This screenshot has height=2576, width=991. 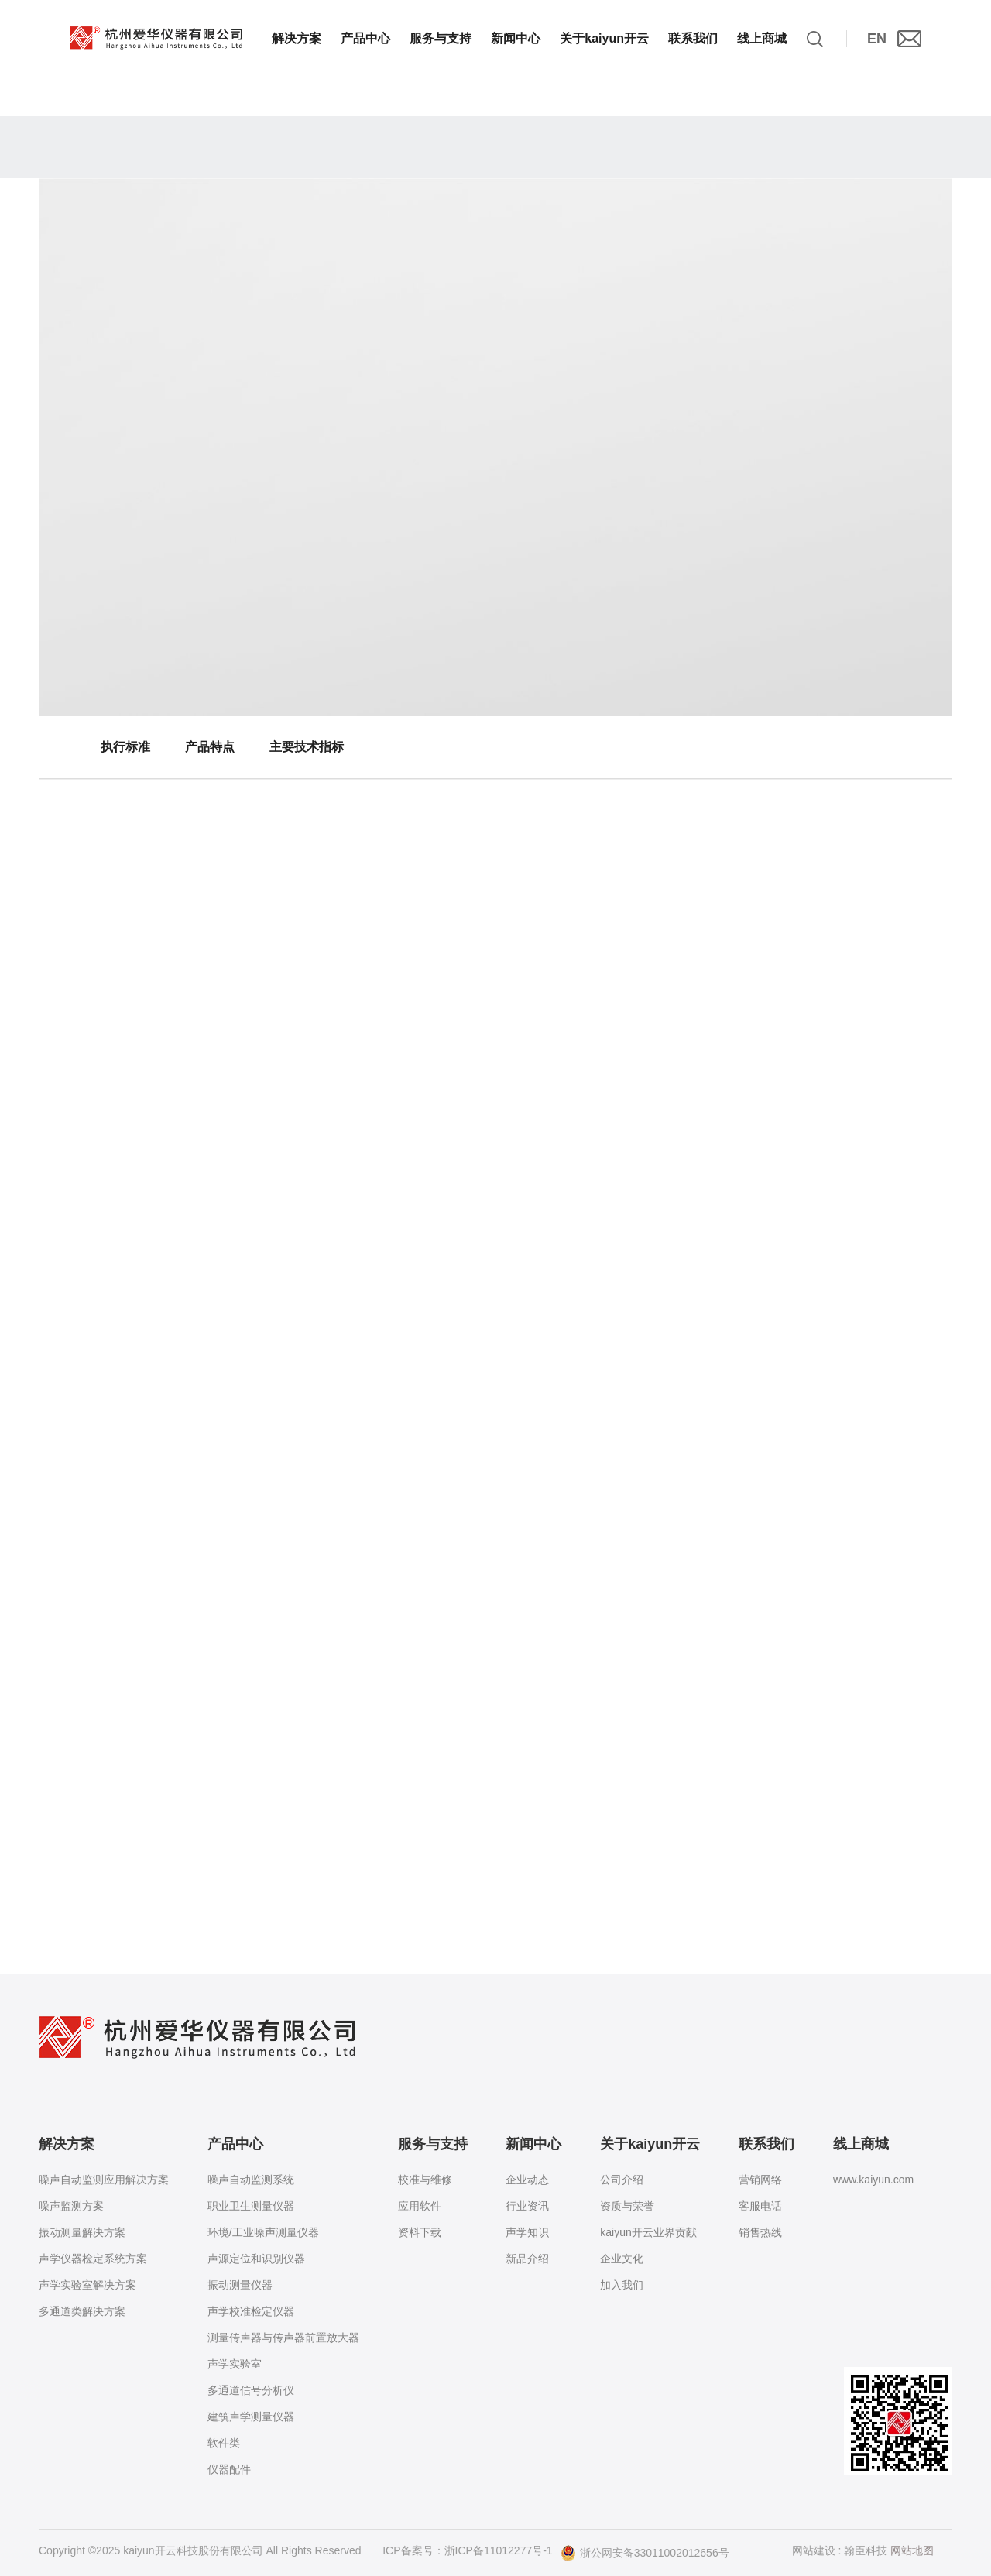 What do you see at coordinates (296, 38) in the screenshot?
I see `解决方案` at bounding box center [296, 38].